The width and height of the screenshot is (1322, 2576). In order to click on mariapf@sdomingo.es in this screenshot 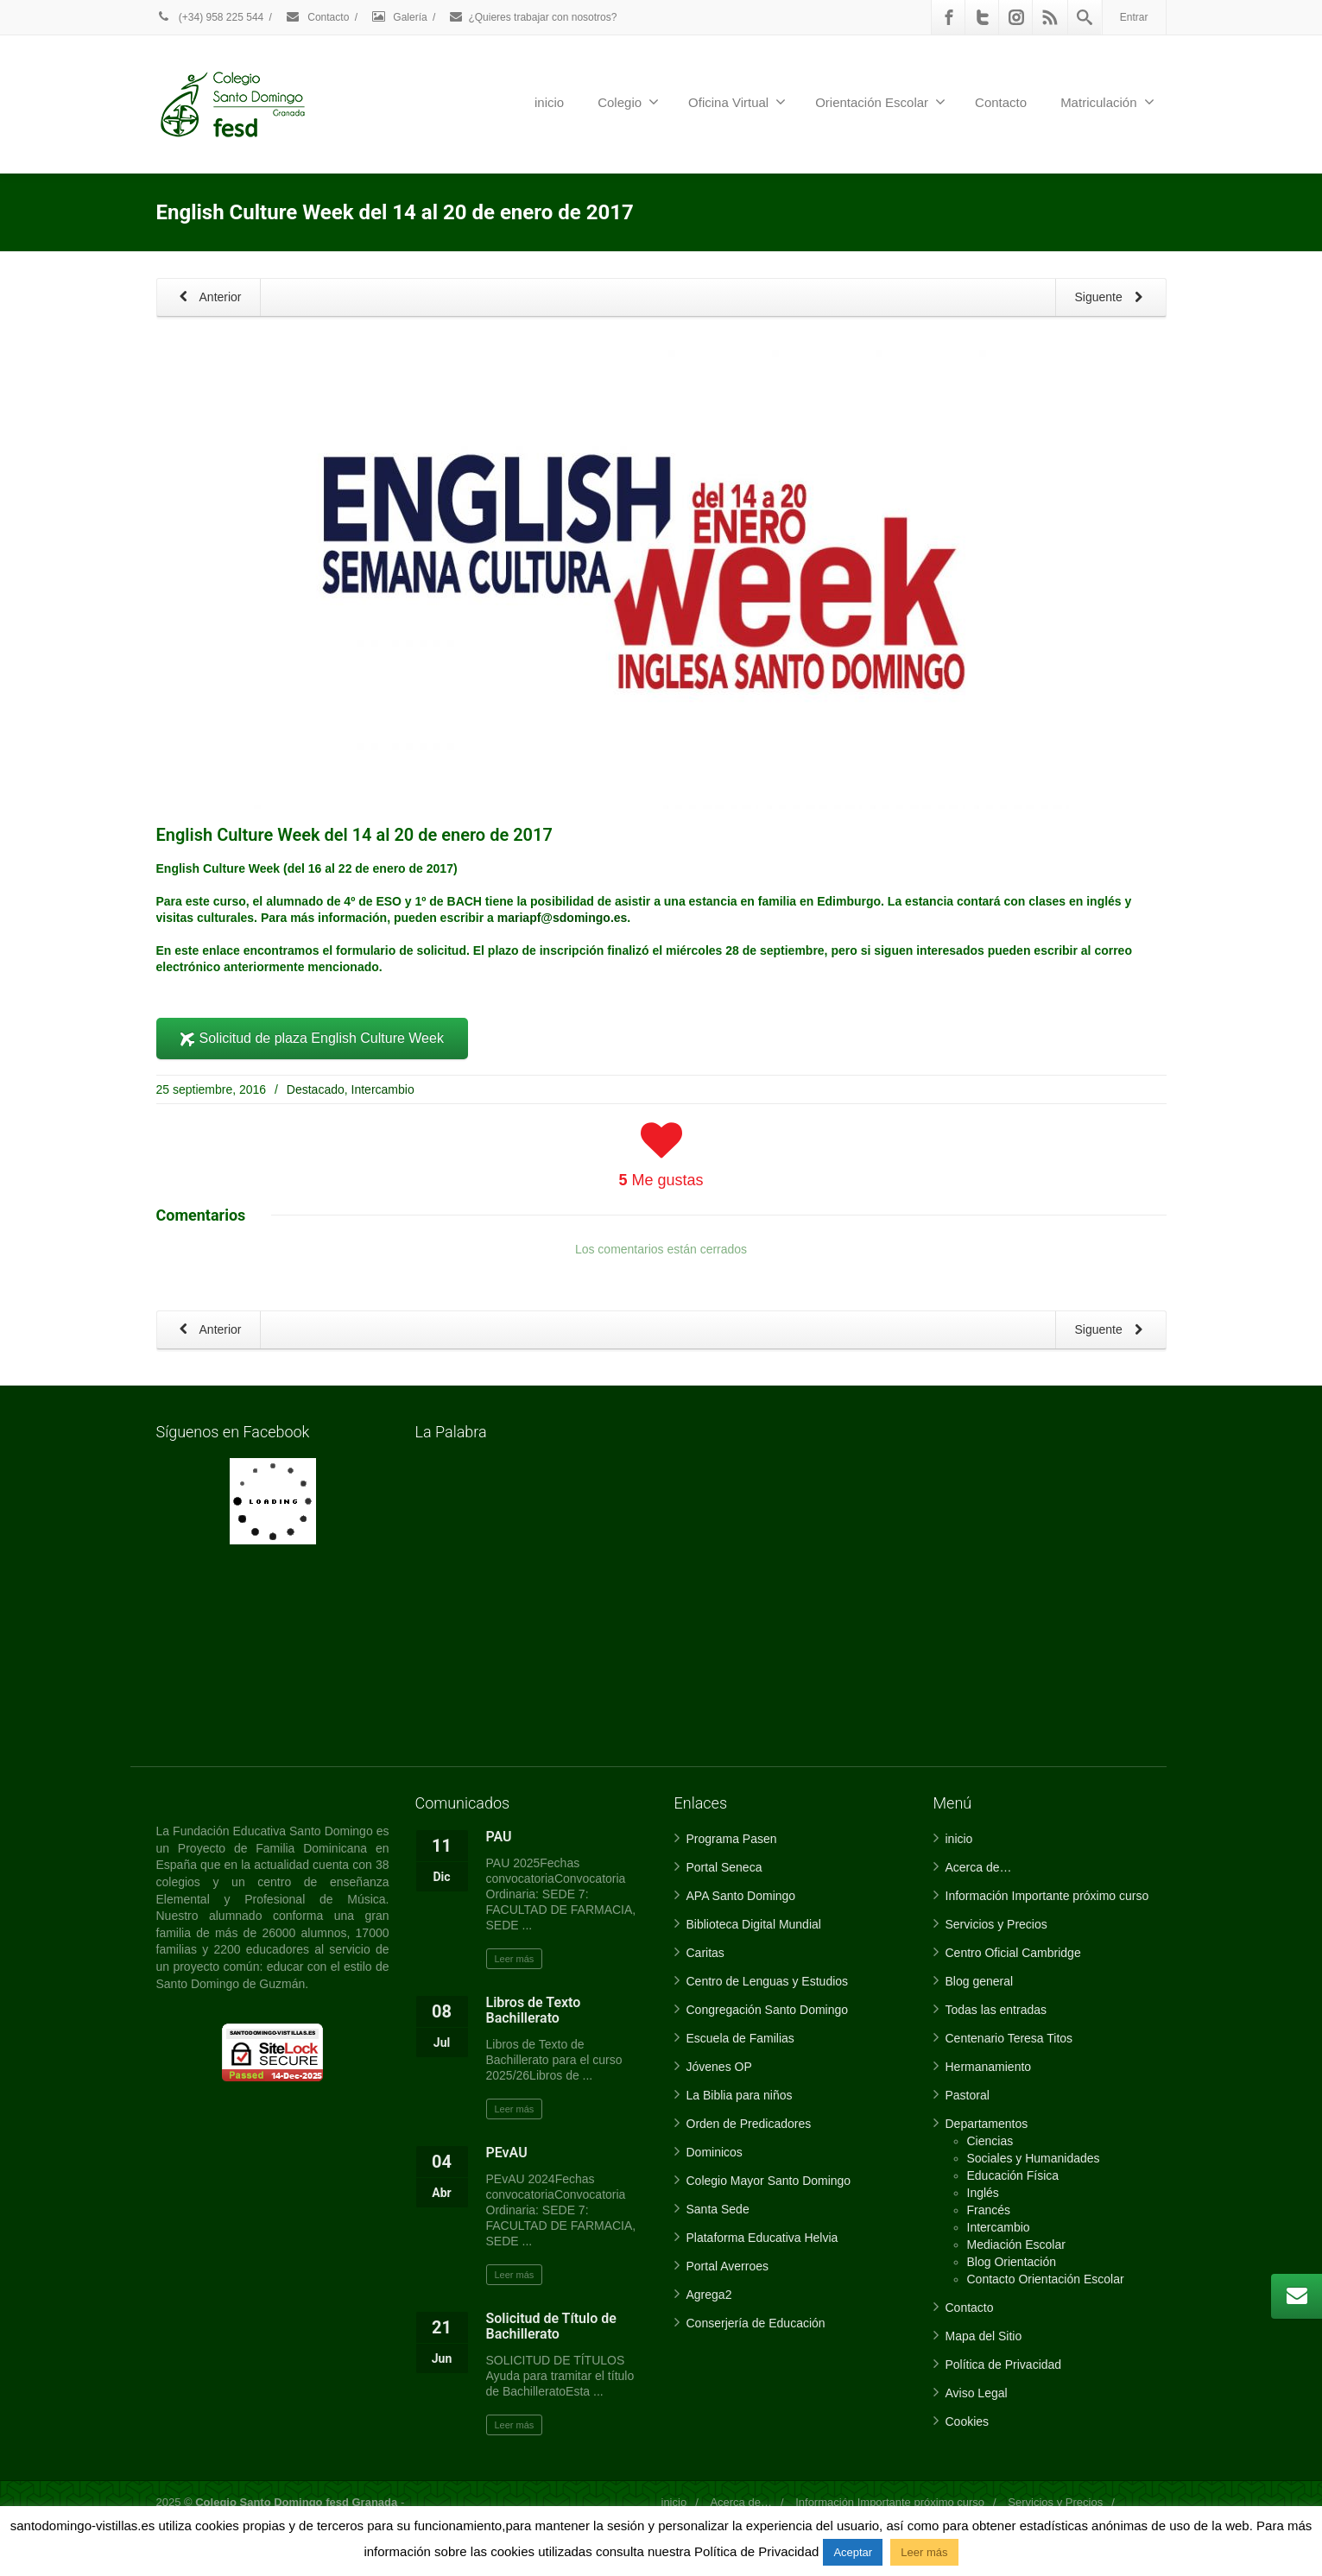, I will do `click(562, 918)`.